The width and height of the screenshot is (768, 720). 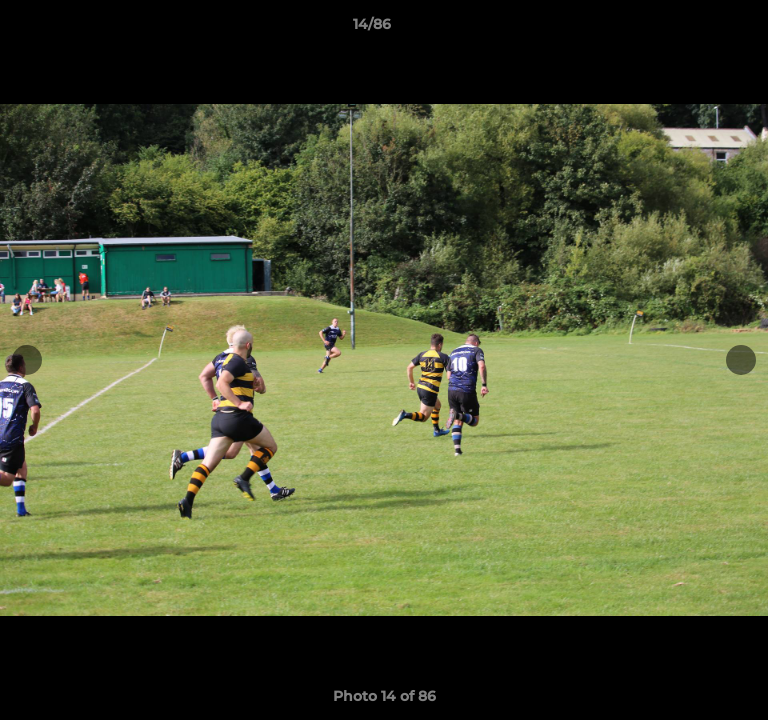 I want to click on [button], so click(x=696, y=29).